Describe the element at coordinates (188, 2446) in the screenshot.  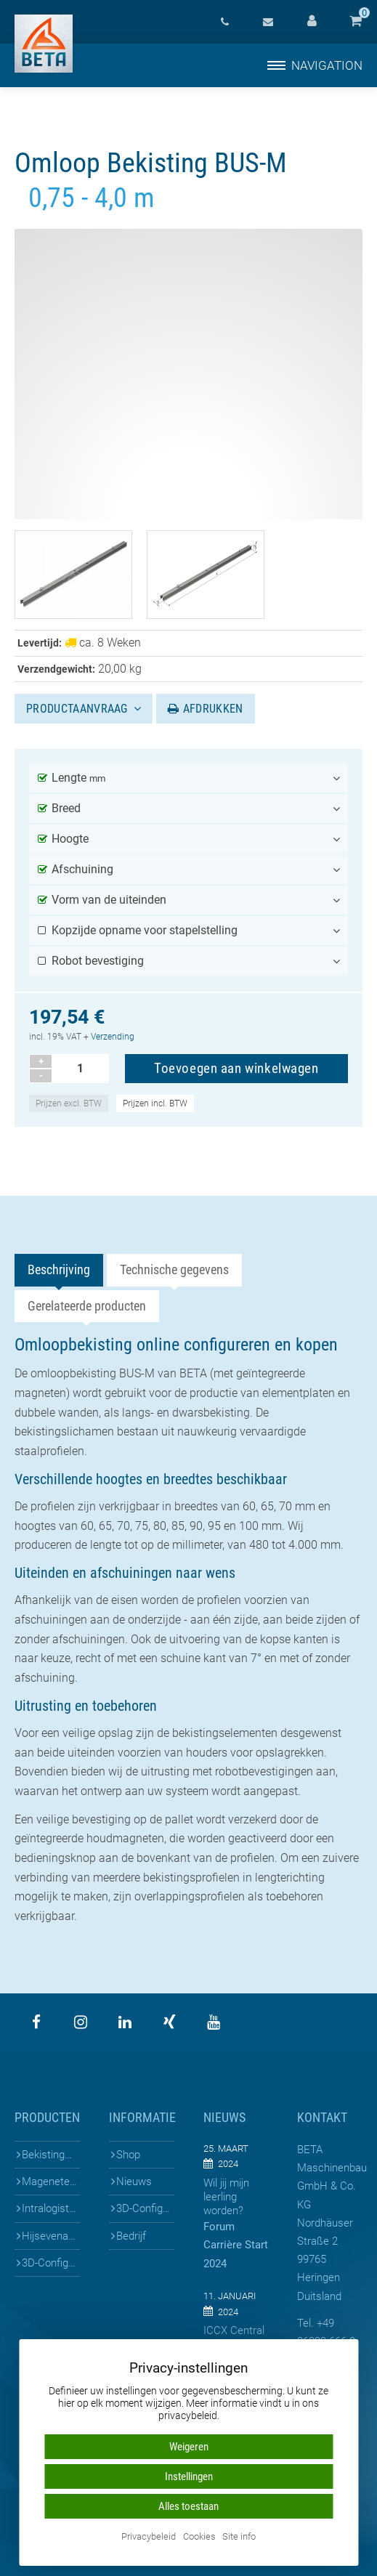
I see `Weigeren` at that location.